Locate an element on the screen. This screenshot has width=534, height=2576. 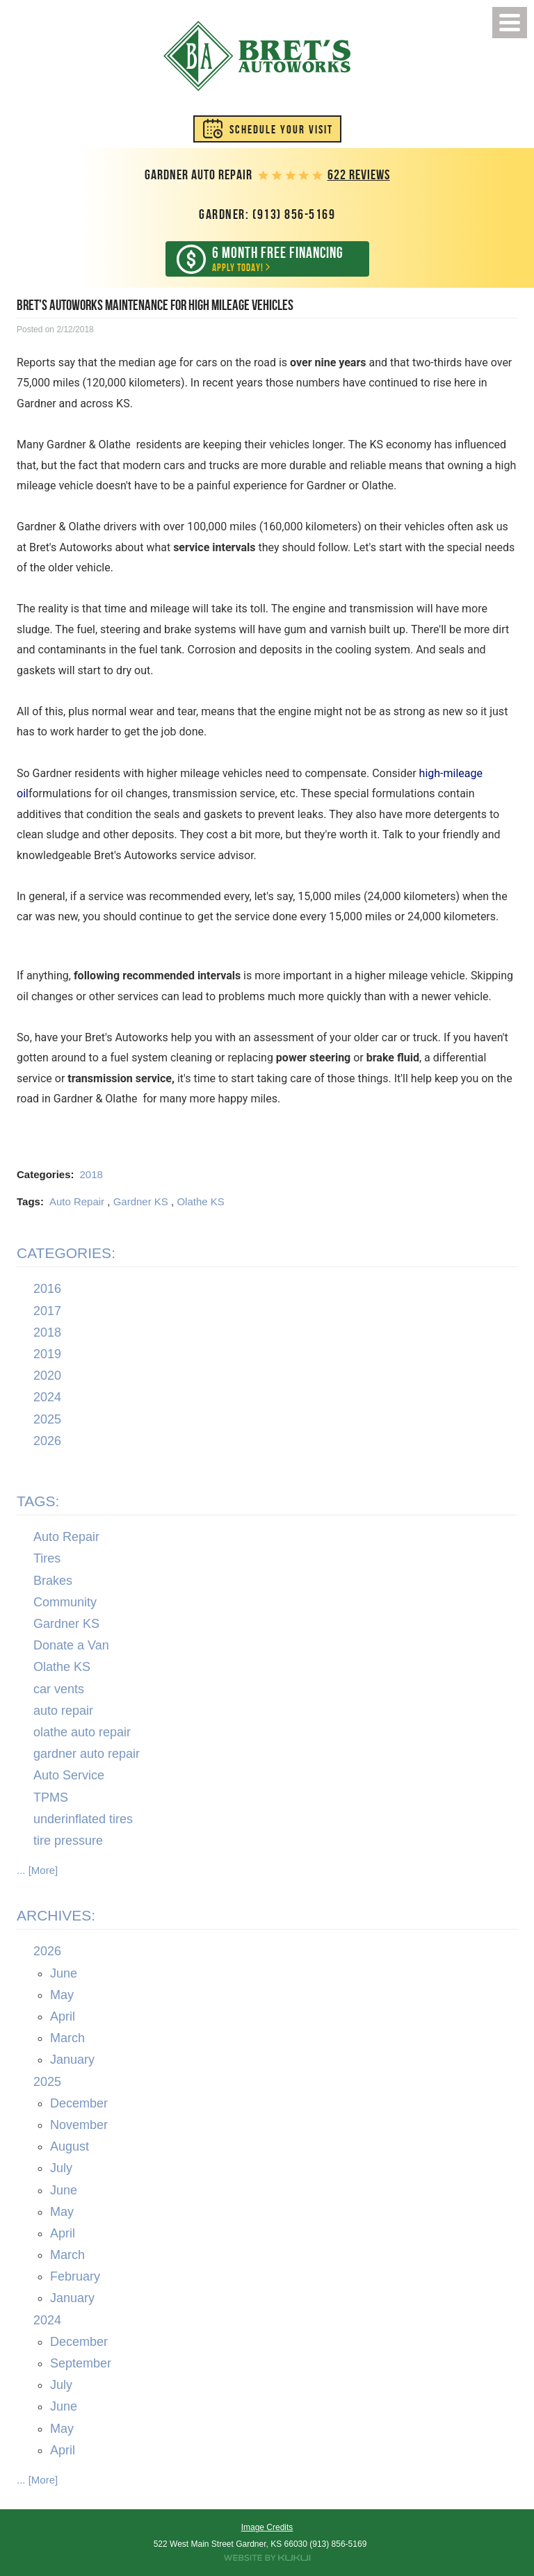
2025 is located at coordinates (47, 1419).